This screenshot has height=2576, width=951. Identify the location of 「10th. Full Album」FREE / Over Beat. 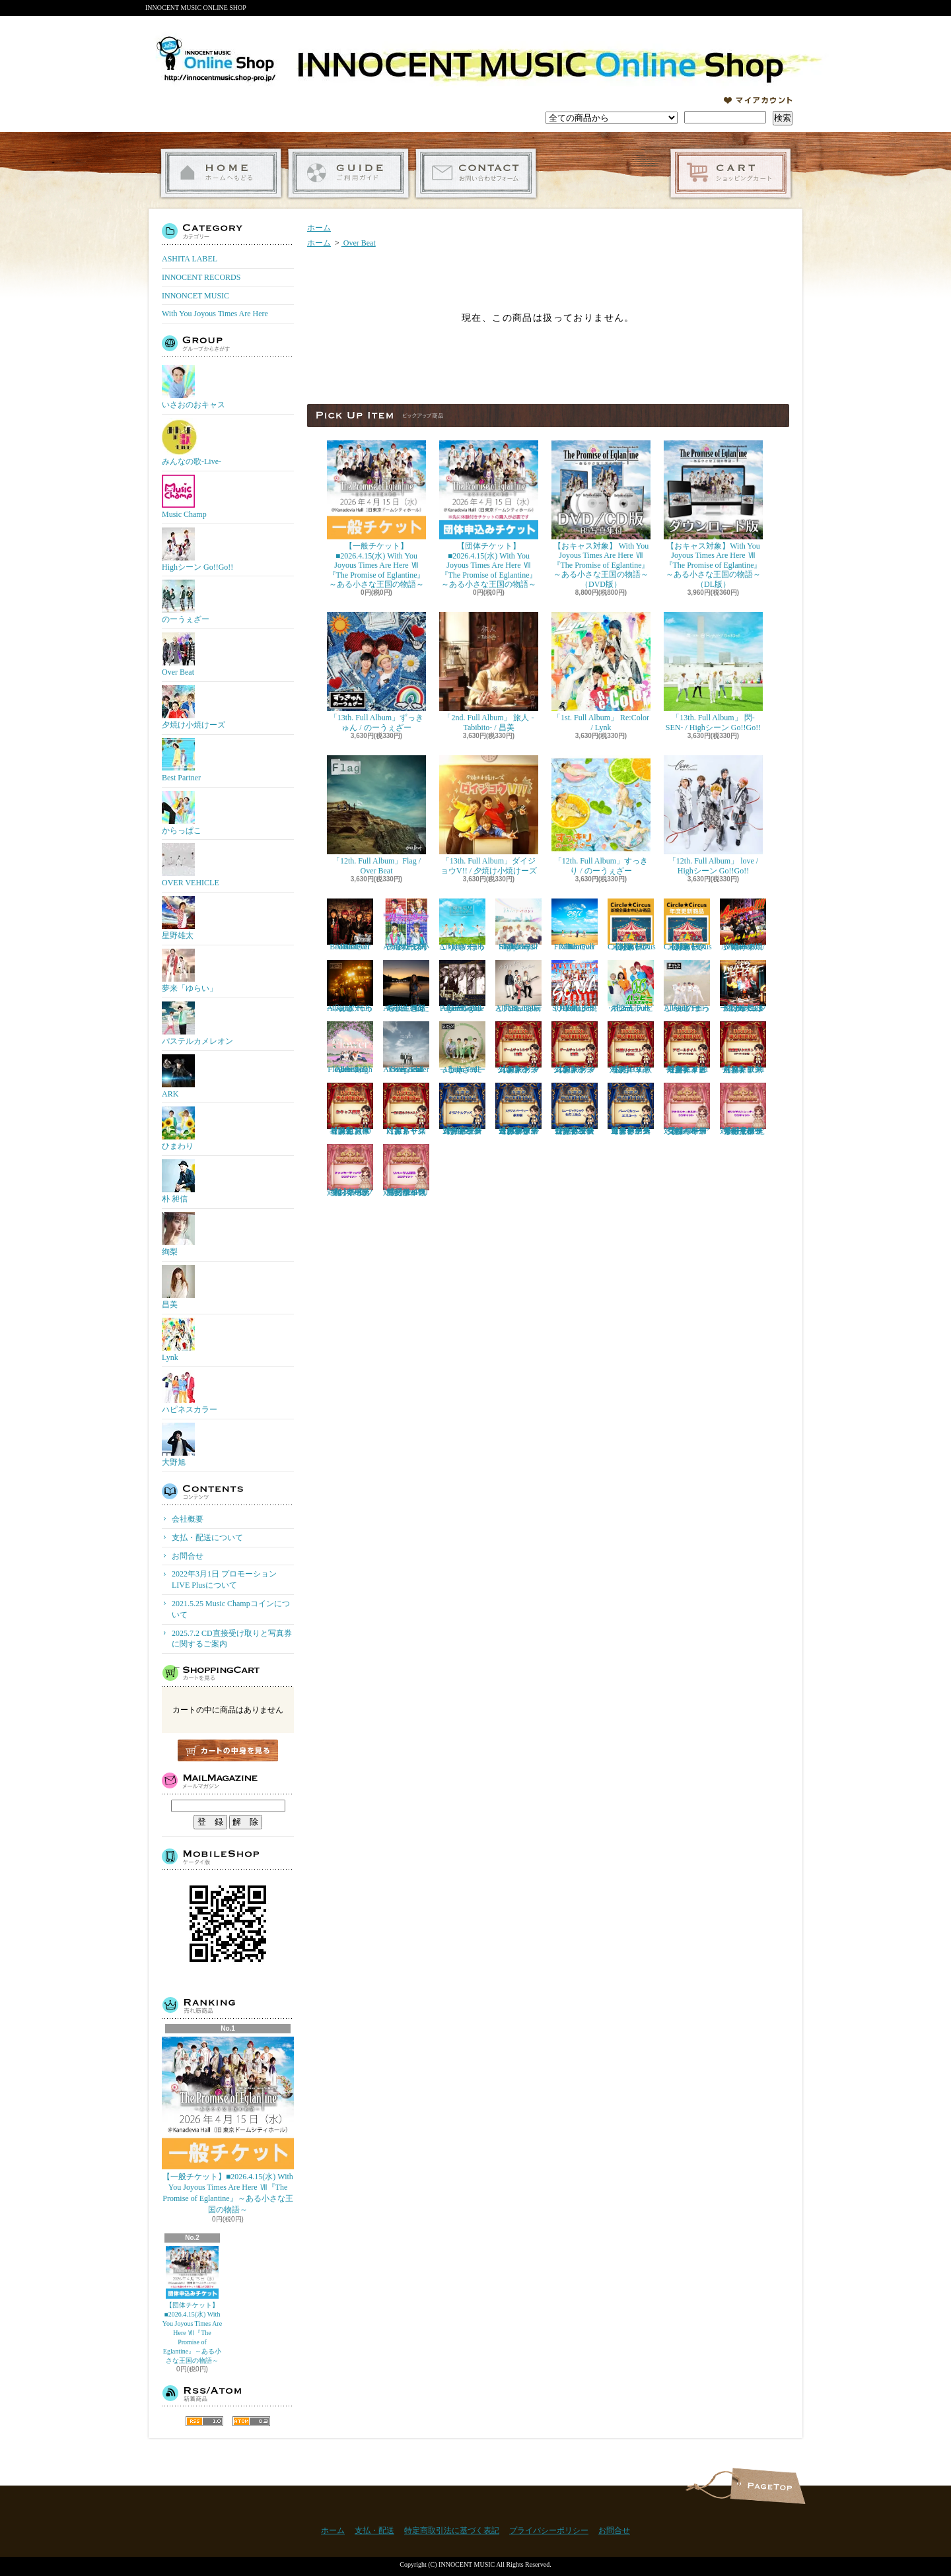
(574, 924).